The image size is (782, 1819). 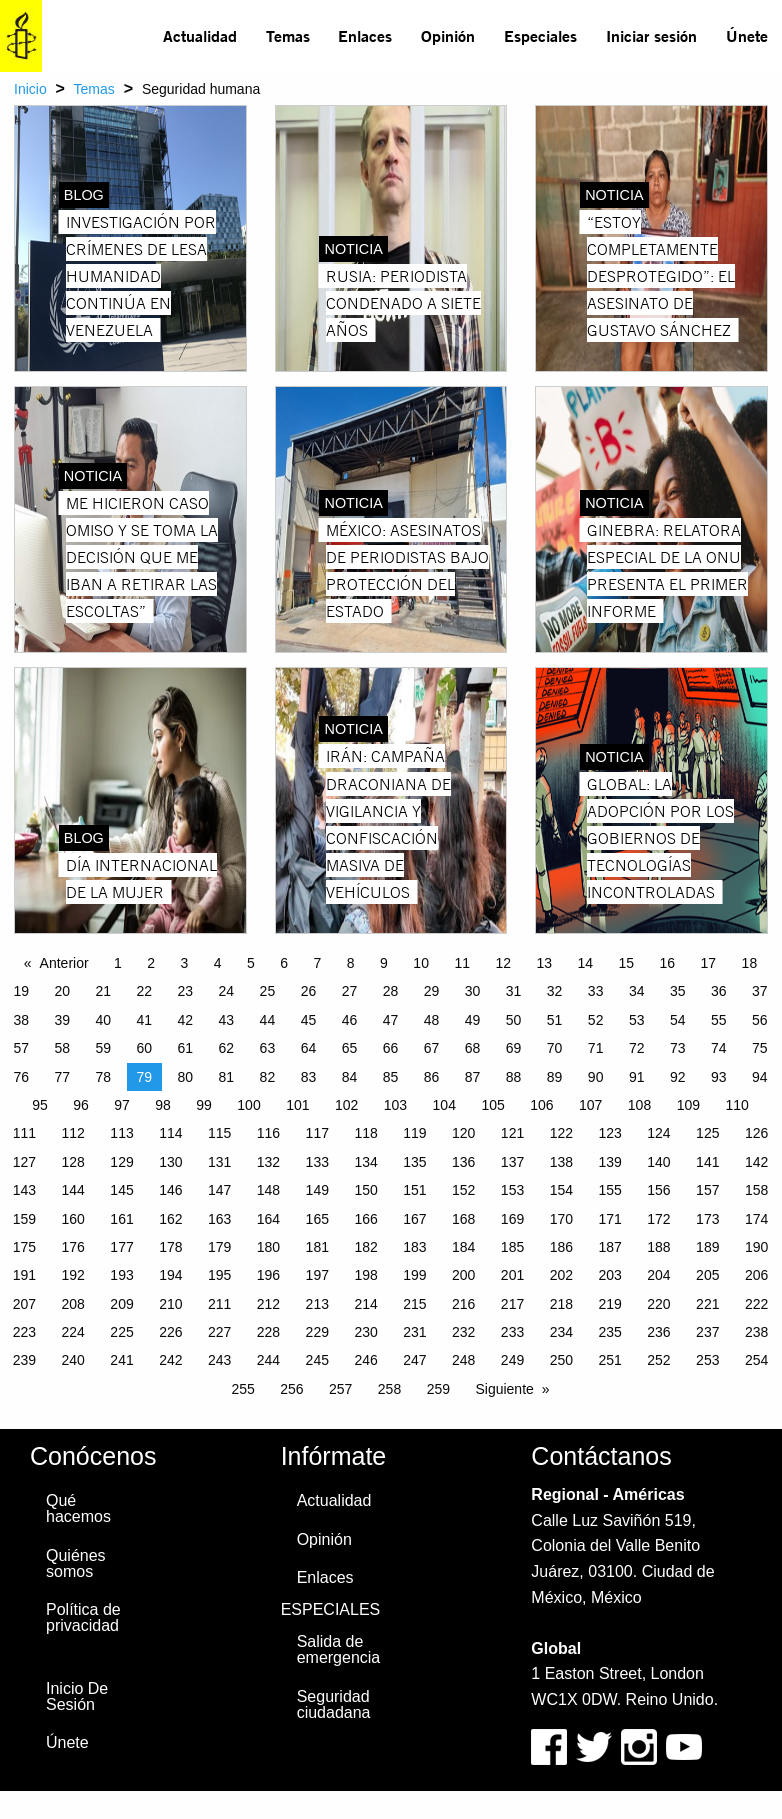 I want to click on 100 [Page 100], so click(x=248, y=1105).